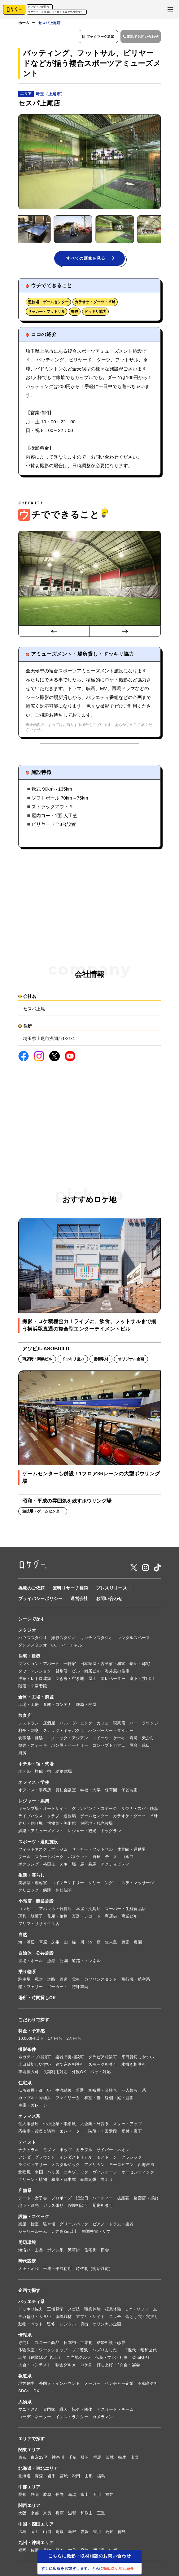  I want to click on 建て込み相談可, so click(69, 2065).